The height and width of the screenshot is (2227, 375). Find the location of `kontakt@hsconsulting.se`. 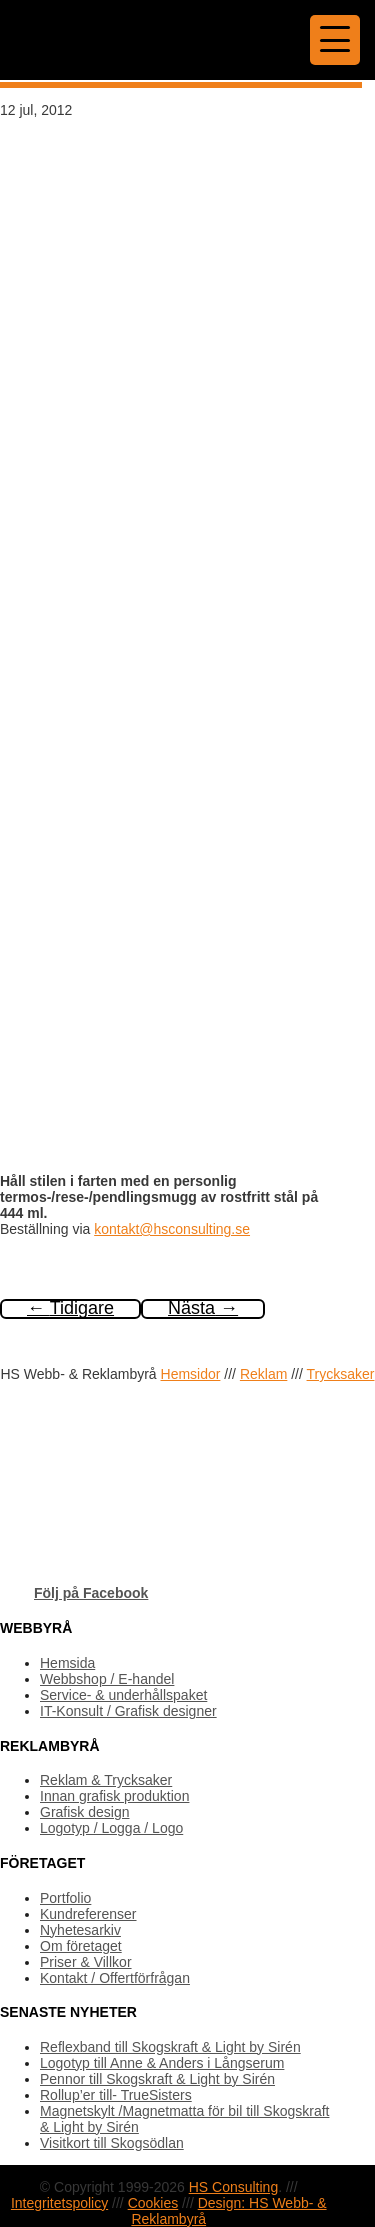

kontakt@hsconsulting.se is located at coordinates (172, 1229).